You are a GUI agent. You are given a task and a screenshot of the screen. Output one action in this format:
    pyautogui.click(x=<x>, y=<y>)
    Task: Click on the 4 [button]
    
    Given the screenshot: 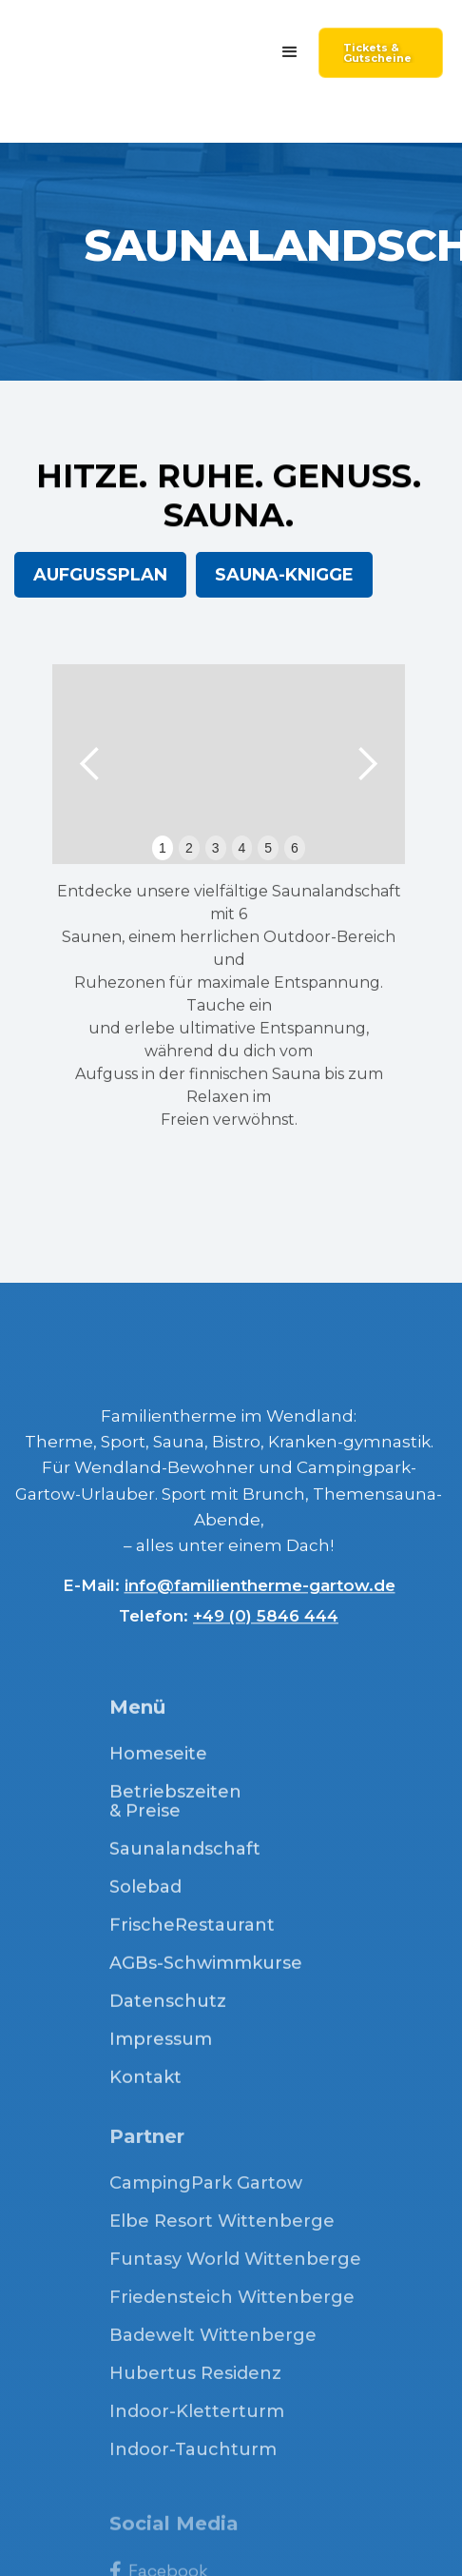 What is the action you would take?
    pyautogui.click(x=242, y=847)
    